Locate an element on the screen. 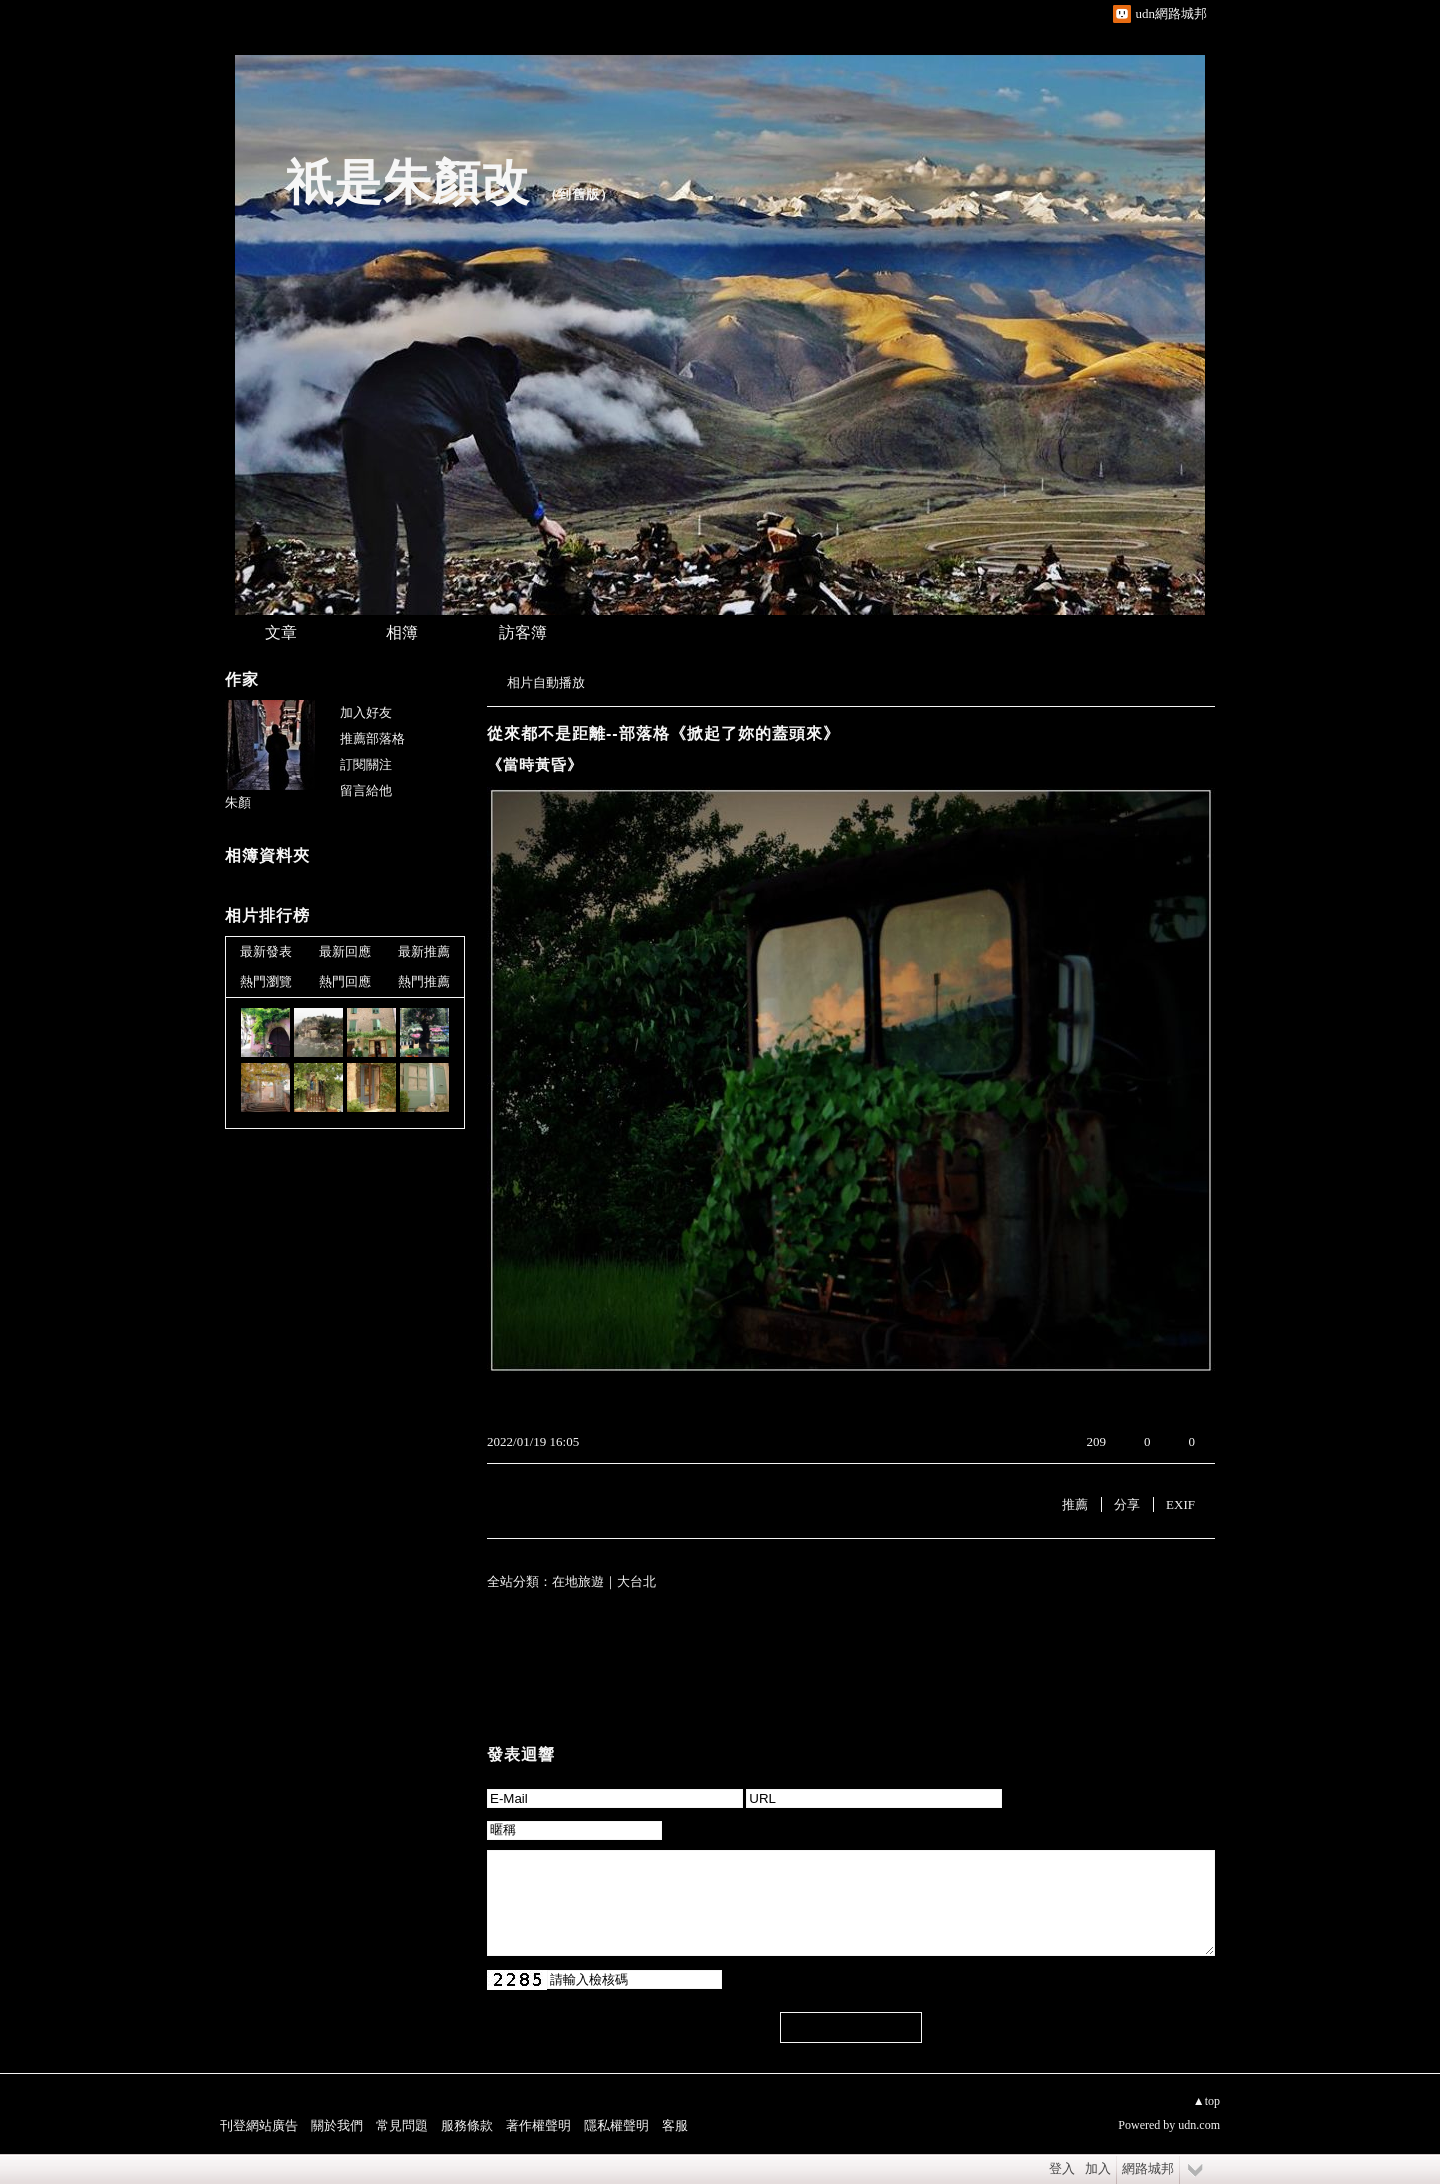  相片自動播放 is located at coordinates (546, 682).